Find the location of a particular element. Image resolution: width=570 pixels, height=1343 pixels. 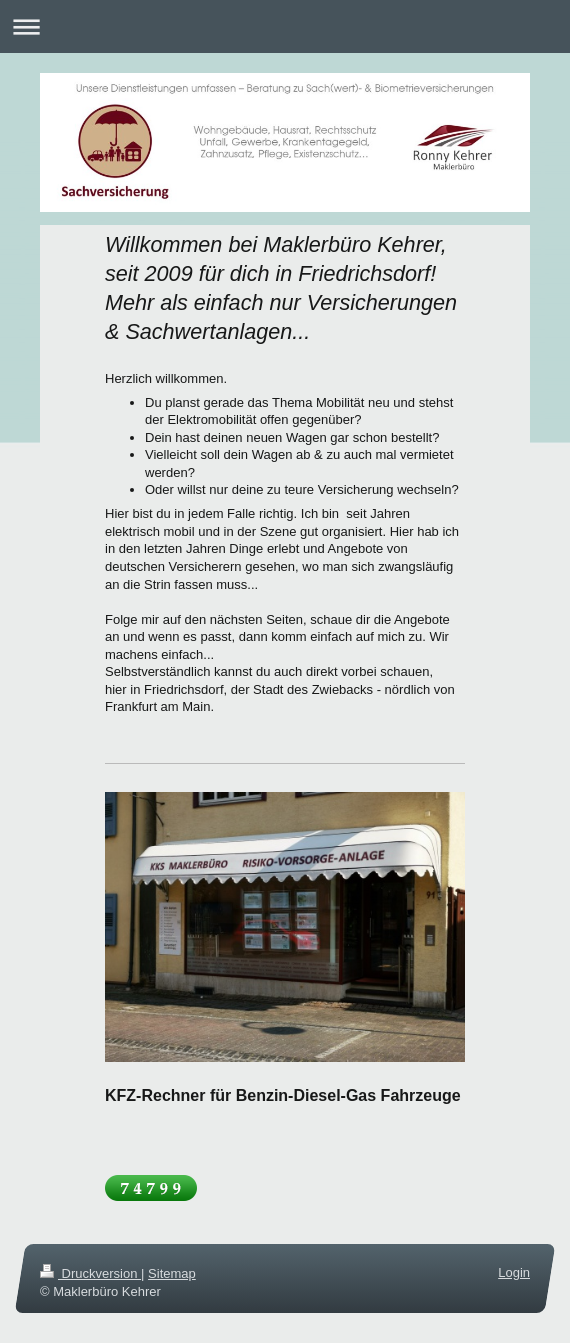

Druckversion is located at coordinates (90, 1273).